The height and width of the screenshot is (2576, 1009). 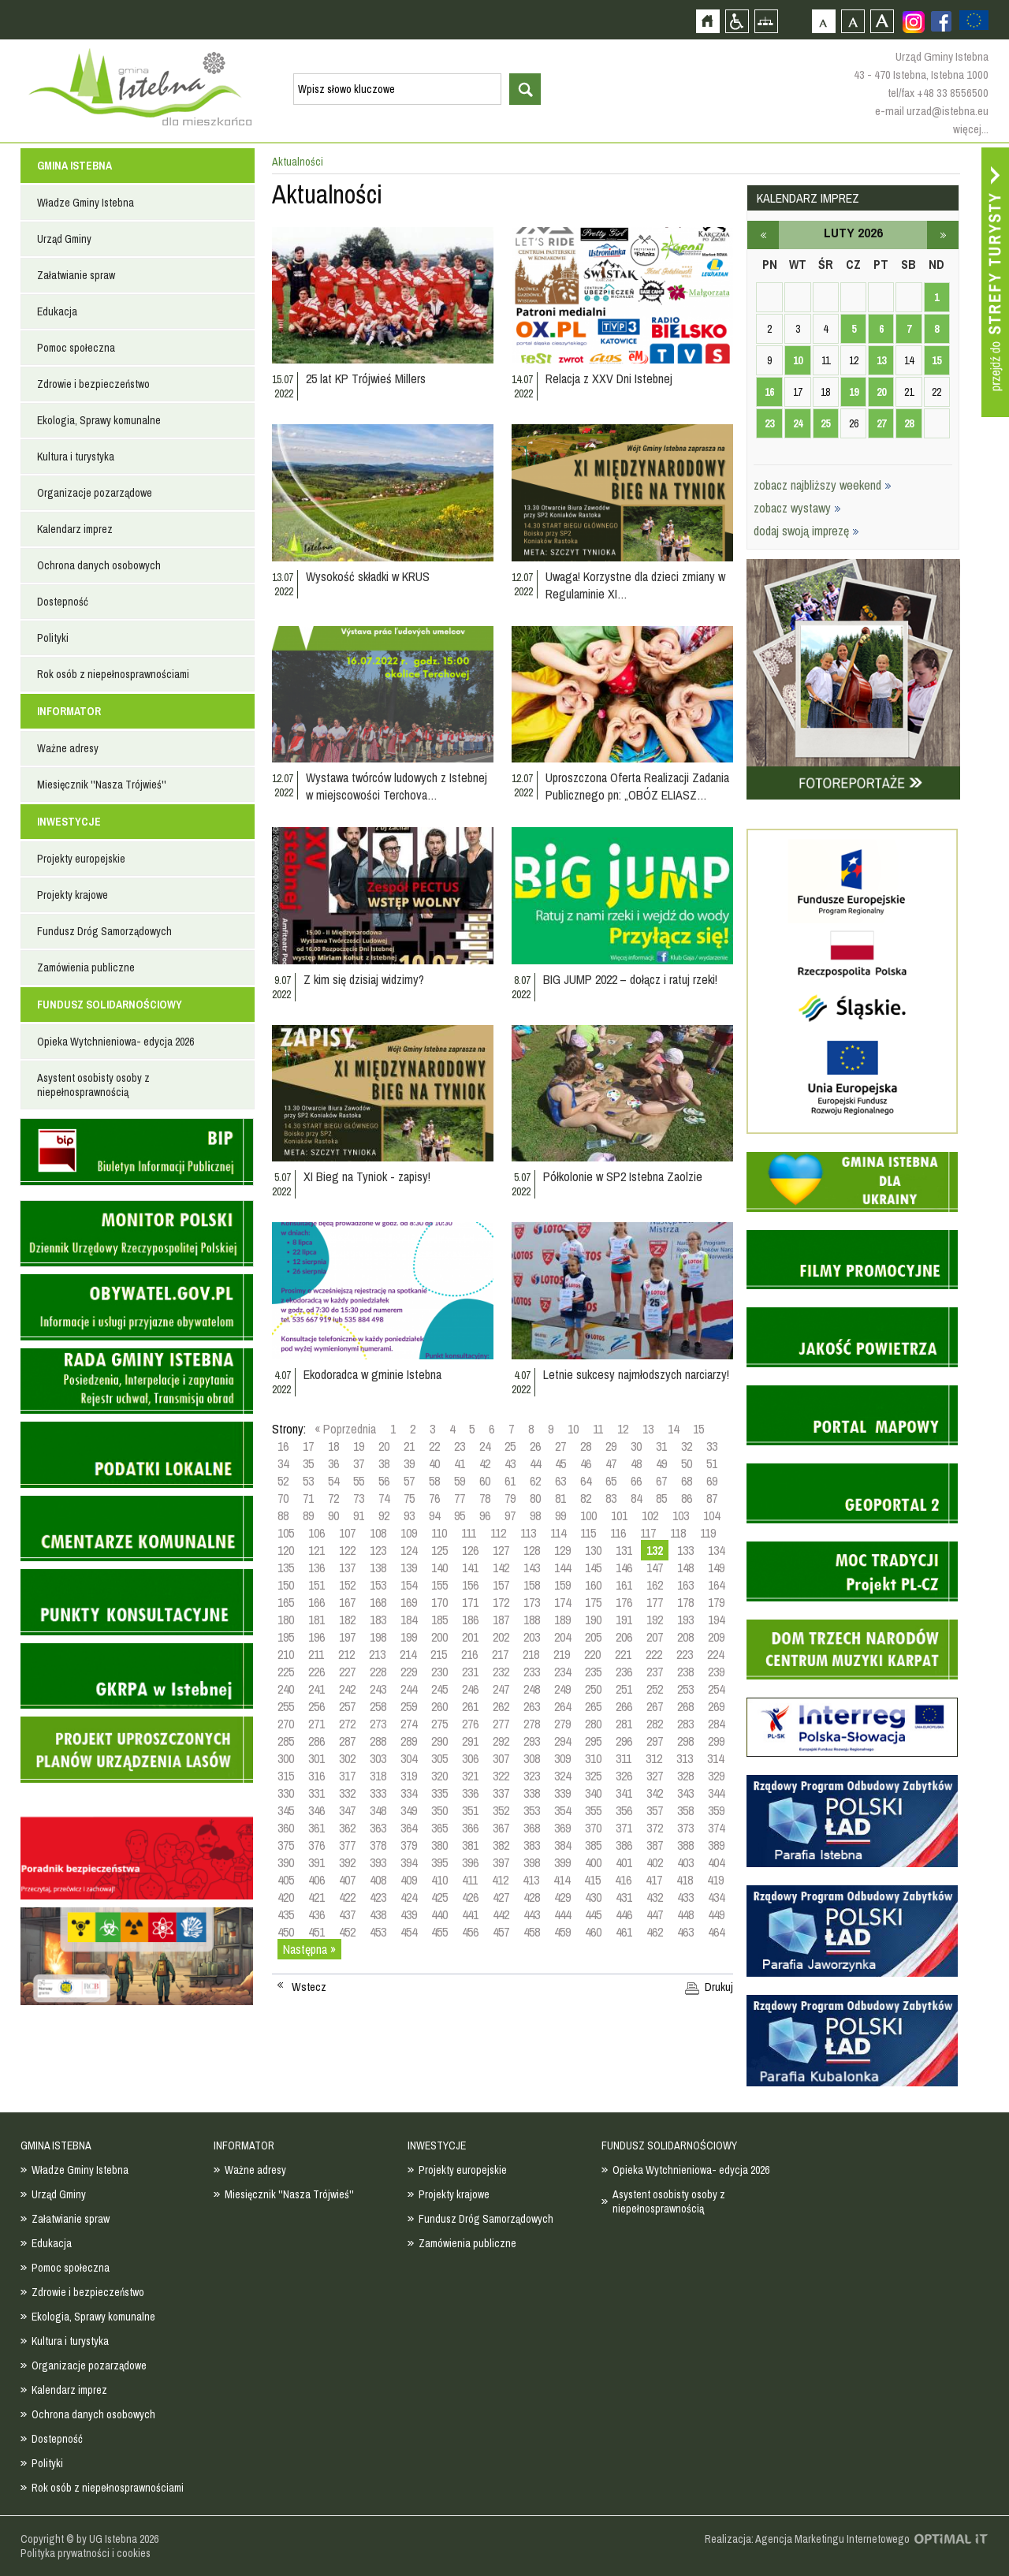 What do you see at coordinates (654, 1723) in the screenshot?
I see `282` at bounding box center [654, 1723].